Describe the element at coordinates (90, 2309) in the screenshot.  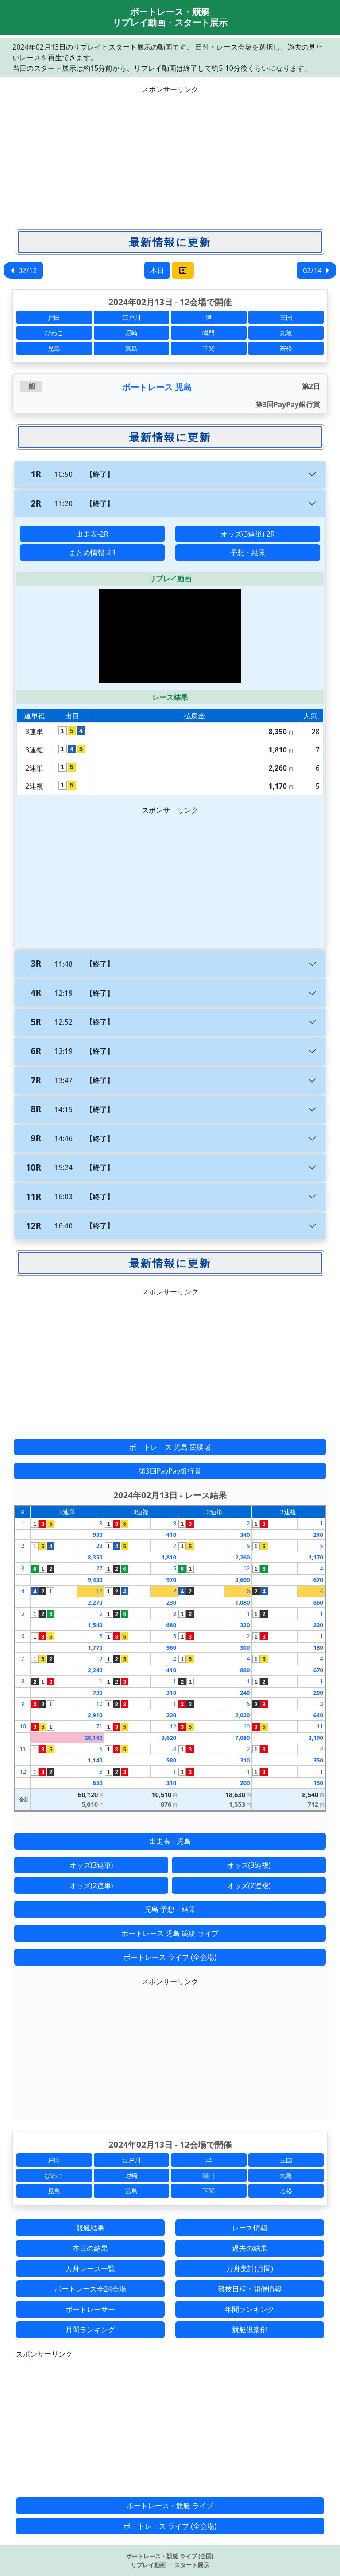
I see `ボートレーサー` at that location.